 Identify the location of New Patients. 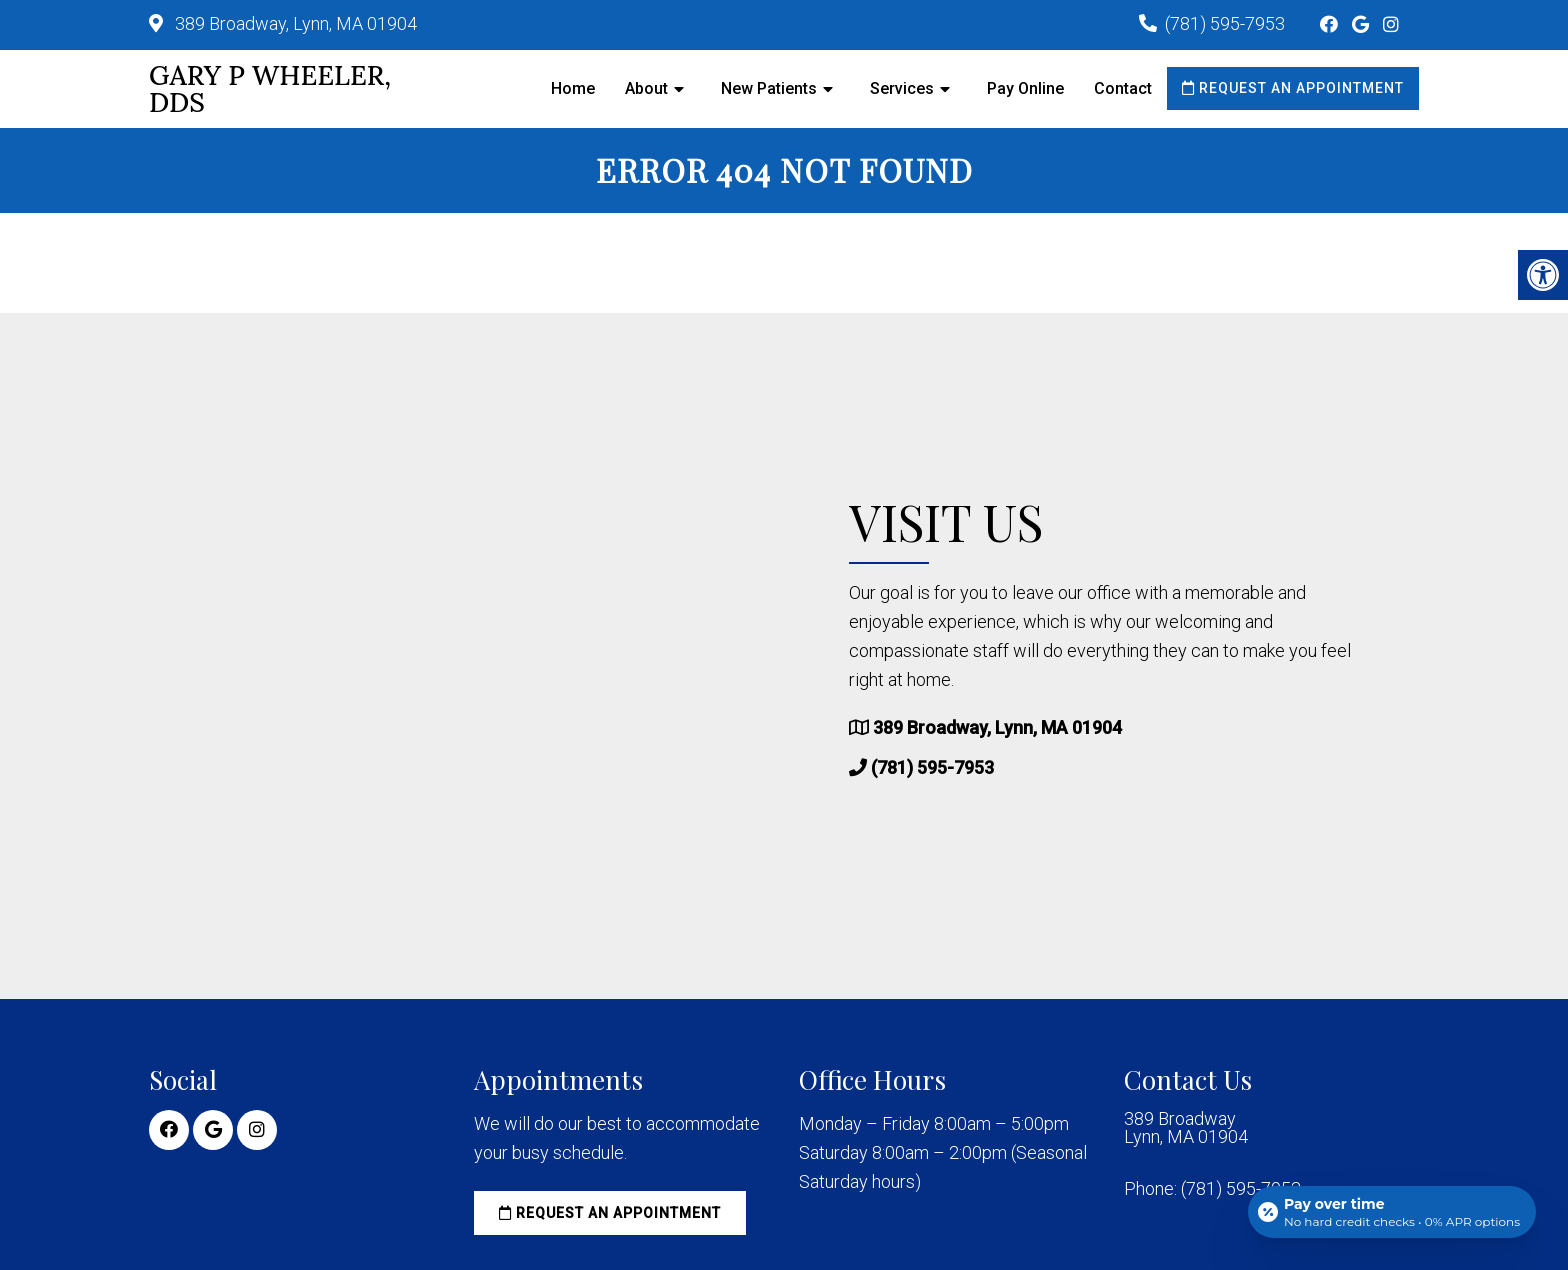
(769, 88).